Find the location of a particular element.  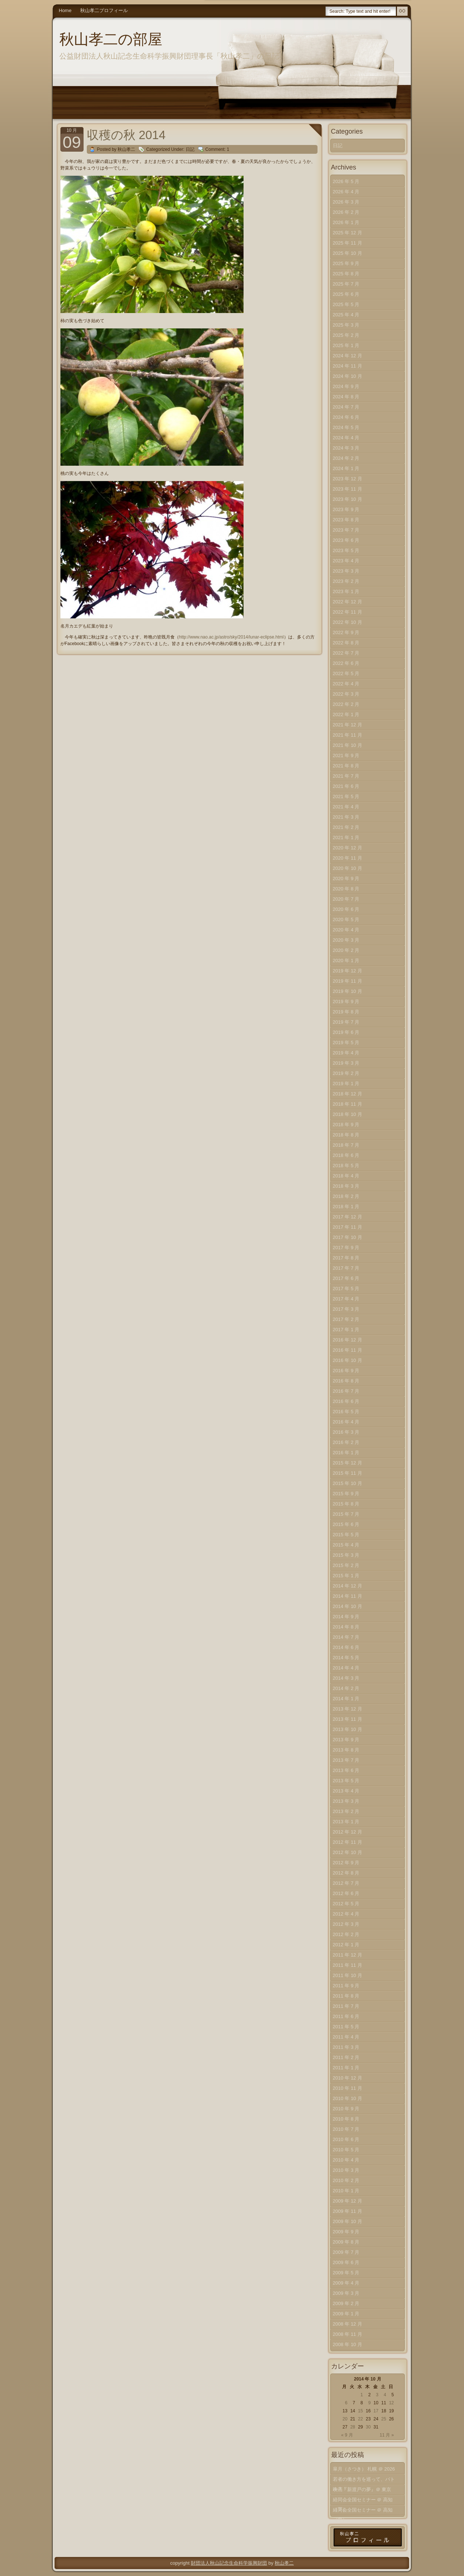

2011 年 6 月 is located at coordinates (346, 2016).